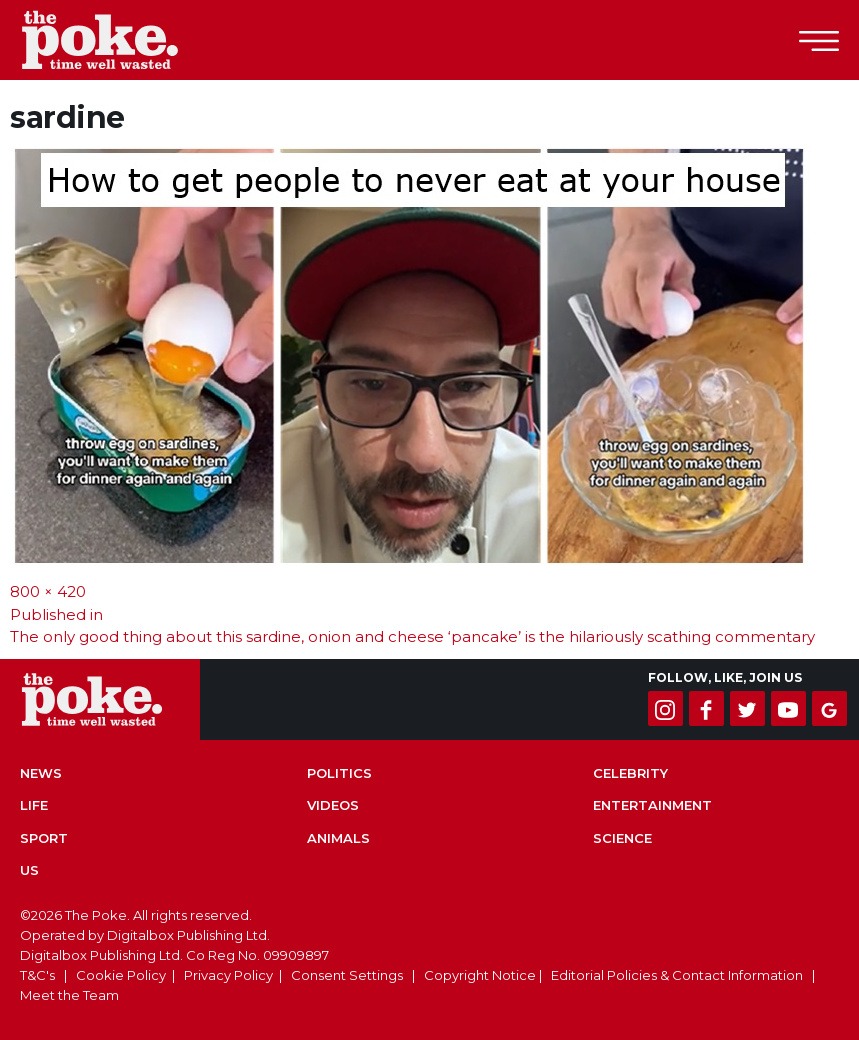 The image size is (859, 1040). Describe the element at coordinates (125, 40) in the screenshot. I see `The Poke` at that location.